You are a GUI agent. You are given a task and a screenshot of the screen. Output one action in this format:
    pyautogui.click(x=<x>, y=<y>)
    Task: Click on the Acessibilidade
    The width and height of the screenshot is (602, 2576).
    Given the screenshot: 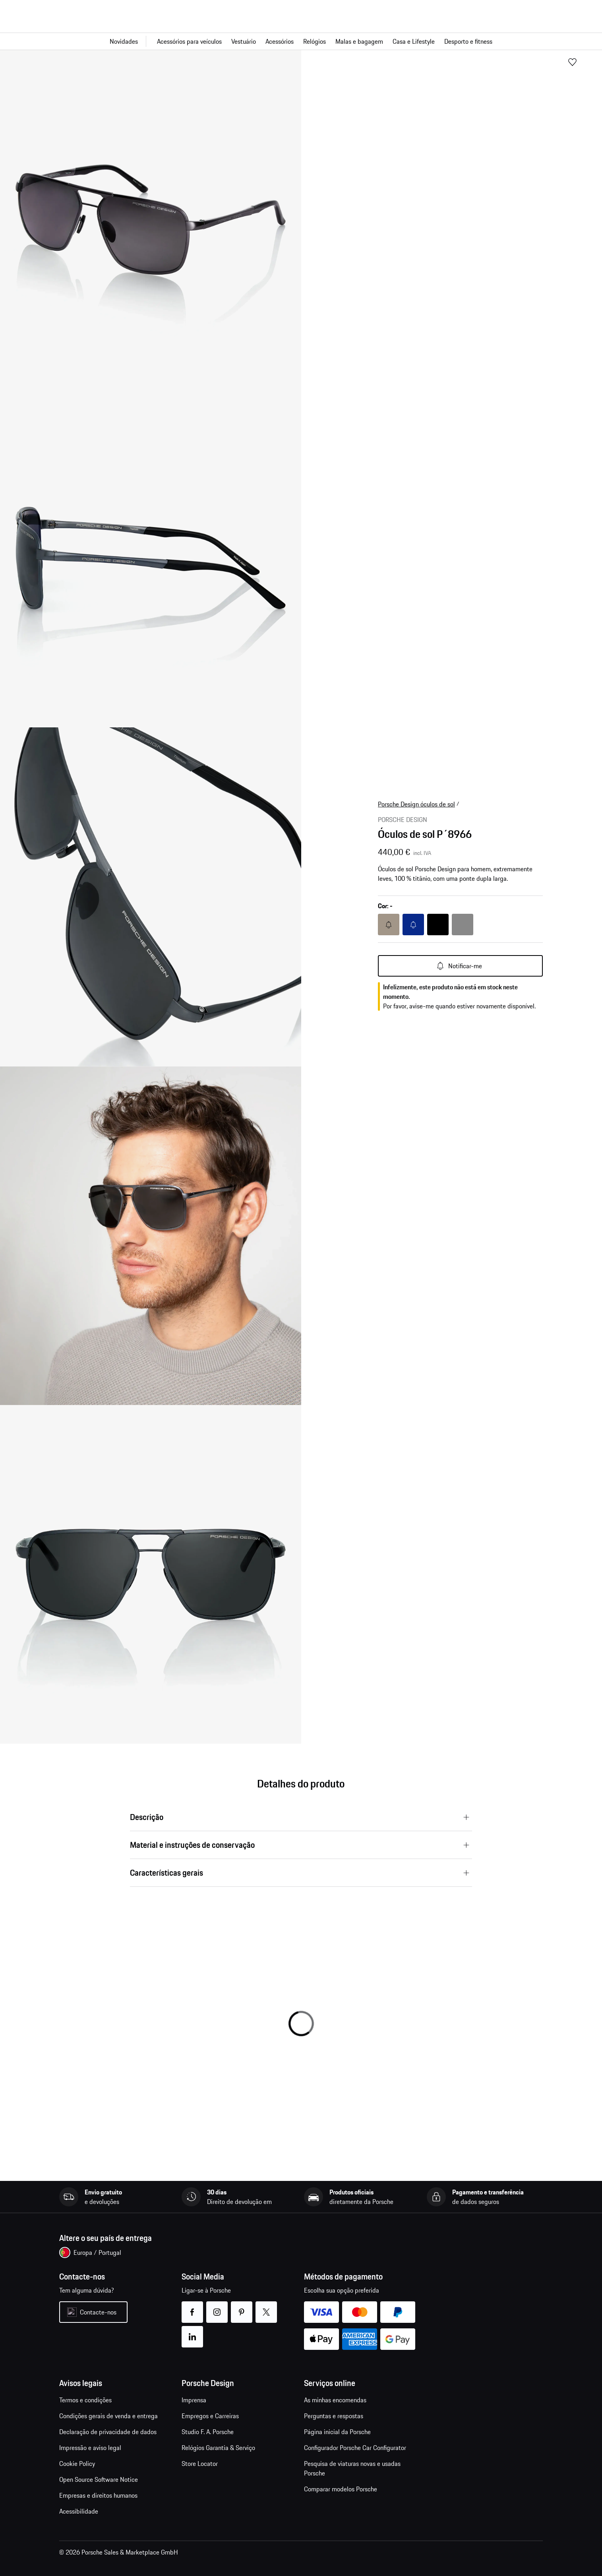 What is the action you would take?
    pyautogui.click(x=78, y=2511)
    